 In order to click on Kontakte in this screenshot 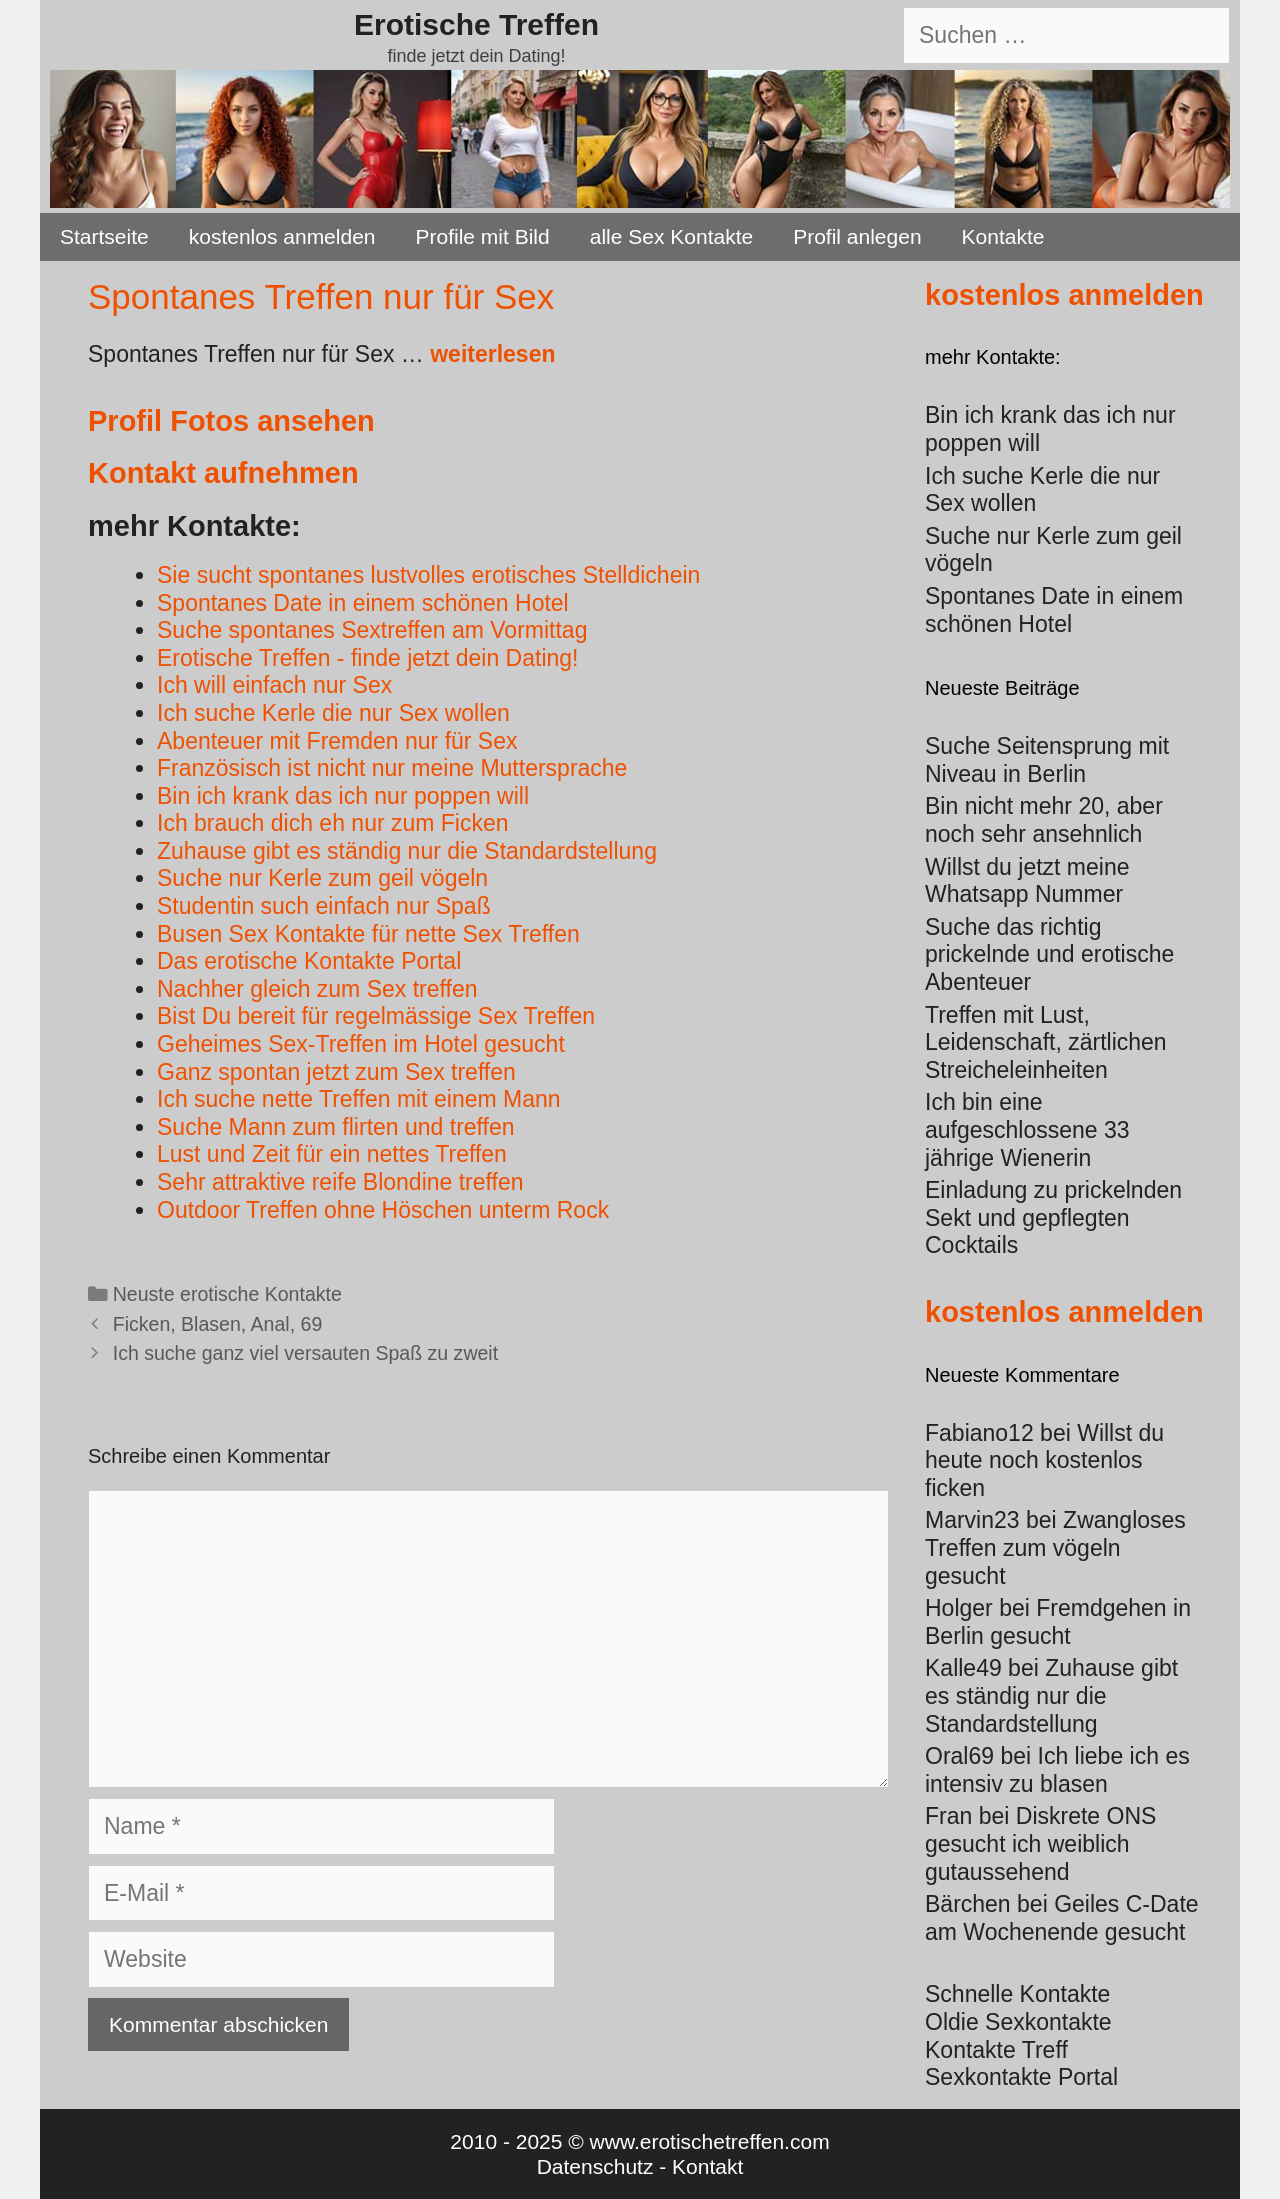, I will do `click(1003, 236)`.